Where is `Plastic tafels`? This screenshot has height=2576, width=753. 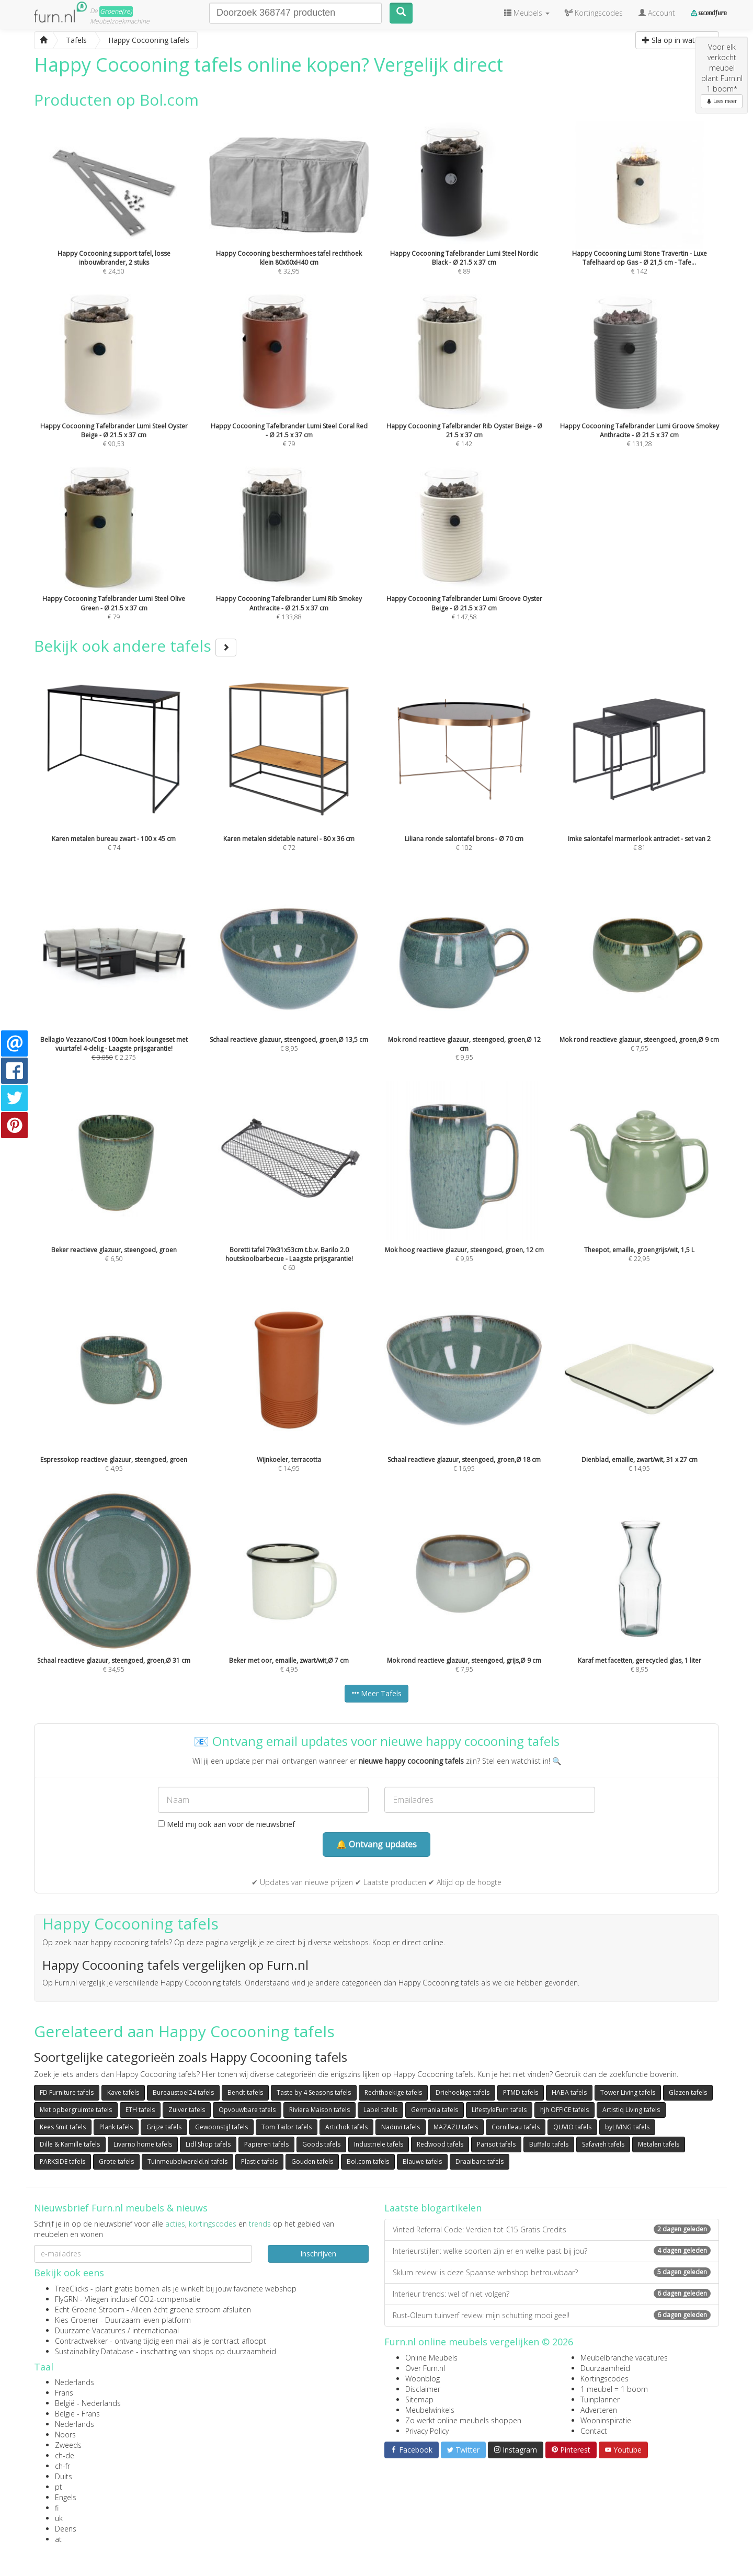
Plastic tafels is located at coordinates (259, 2161).